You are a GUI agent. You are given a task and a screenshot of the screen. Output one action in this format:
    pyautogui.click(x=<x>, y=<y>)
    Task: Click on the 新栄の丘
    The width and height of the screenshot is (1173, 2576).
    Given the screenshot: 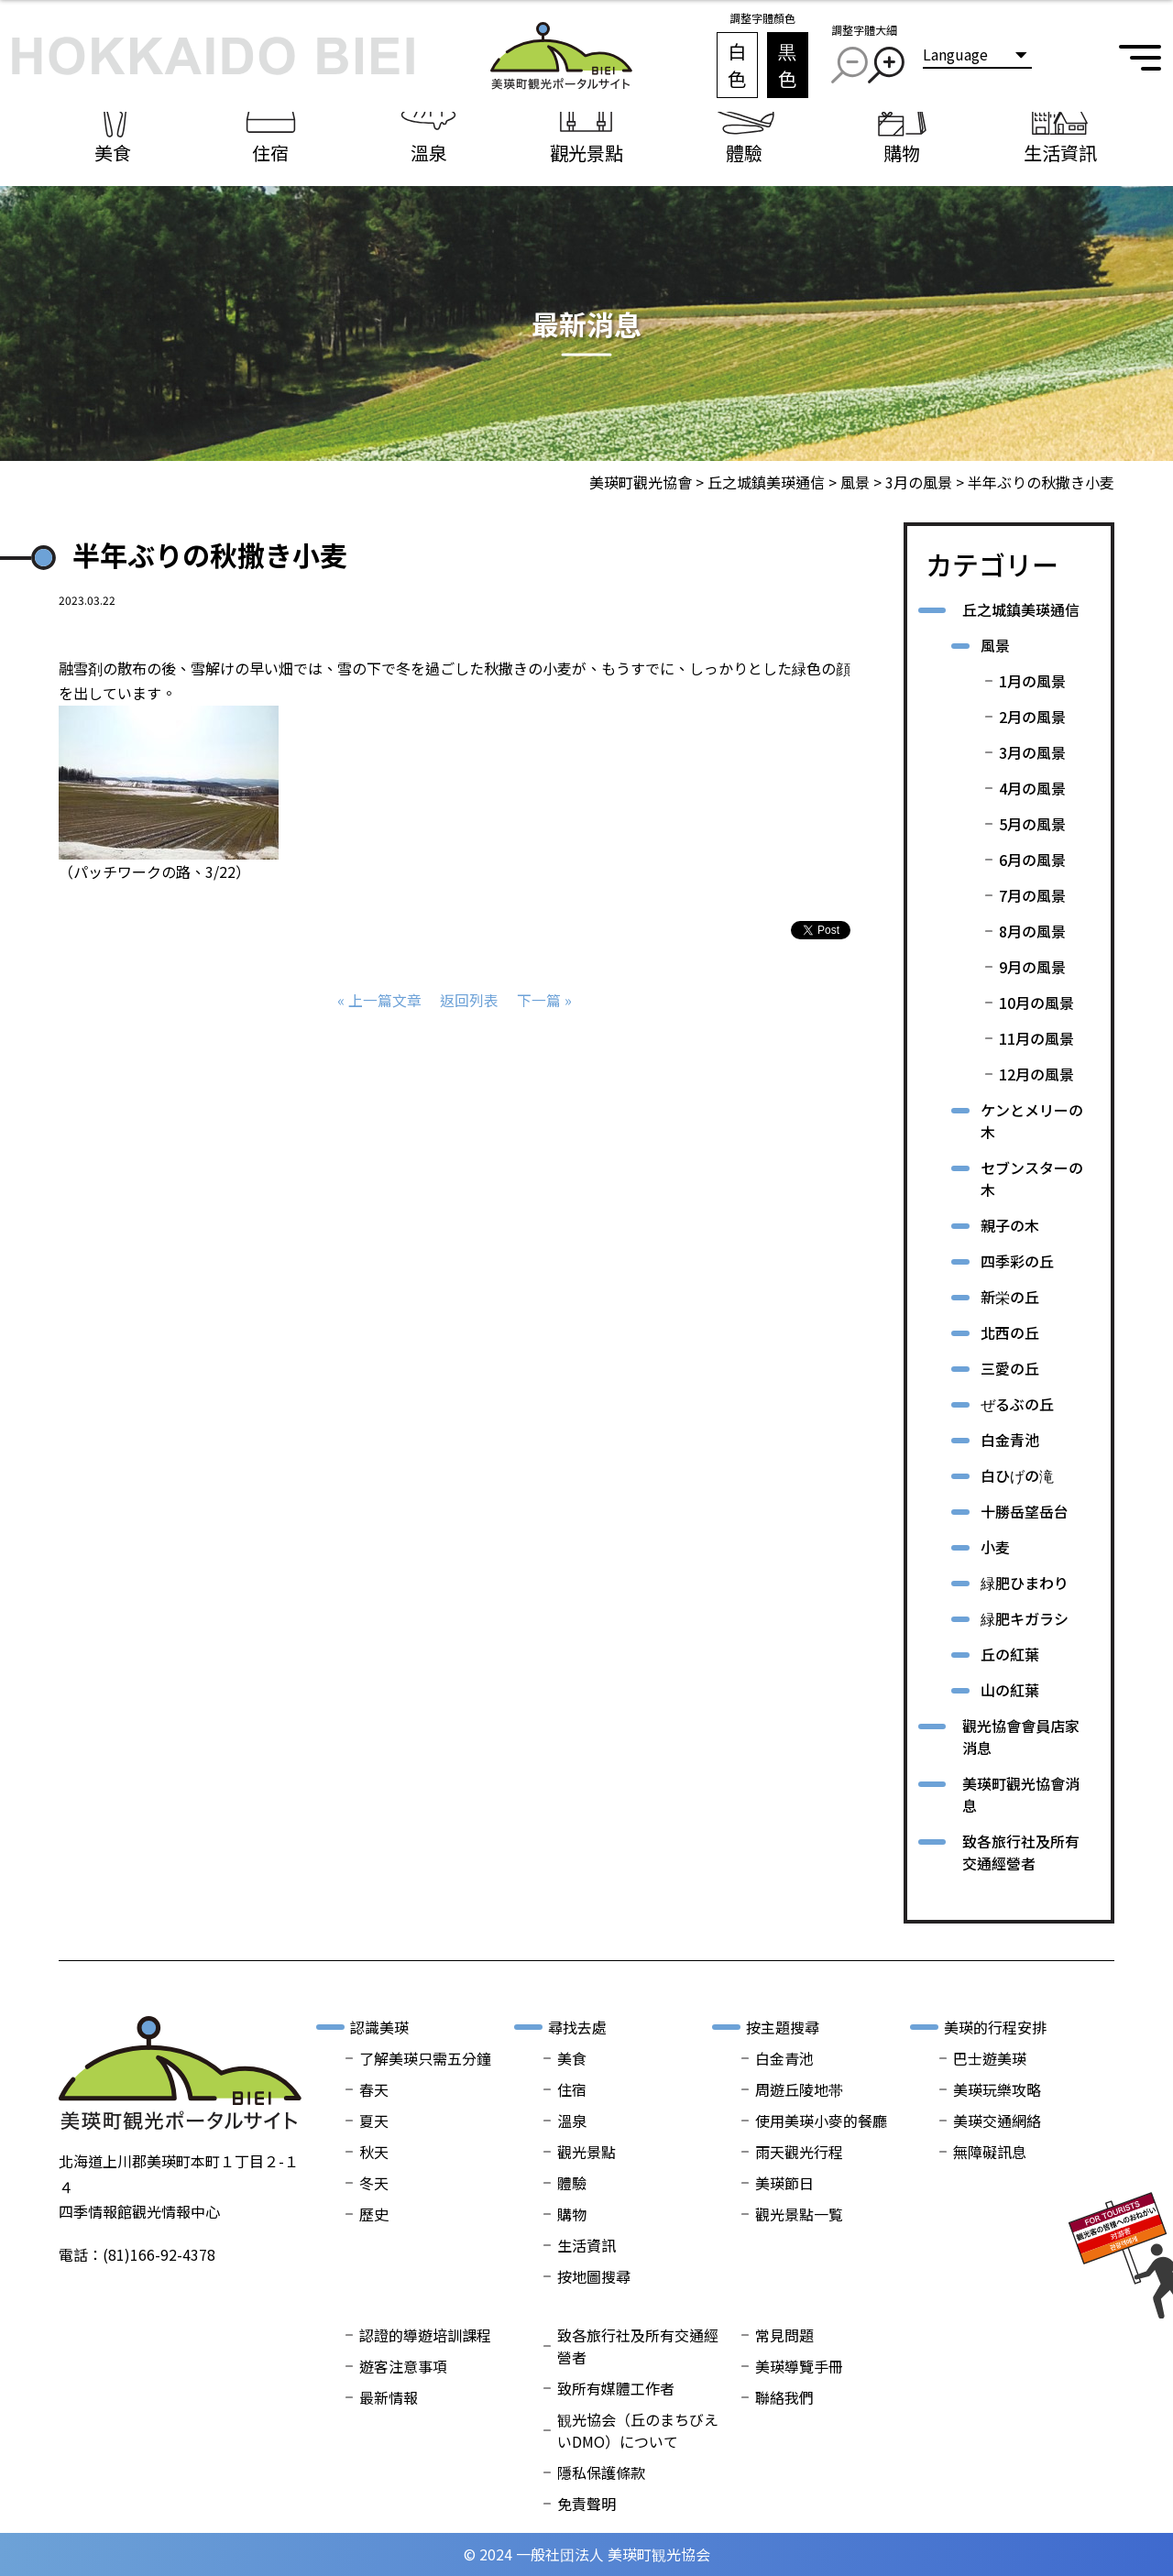 What is the action you would take?
    pyautogui.click(x=1010, y=1297)
    